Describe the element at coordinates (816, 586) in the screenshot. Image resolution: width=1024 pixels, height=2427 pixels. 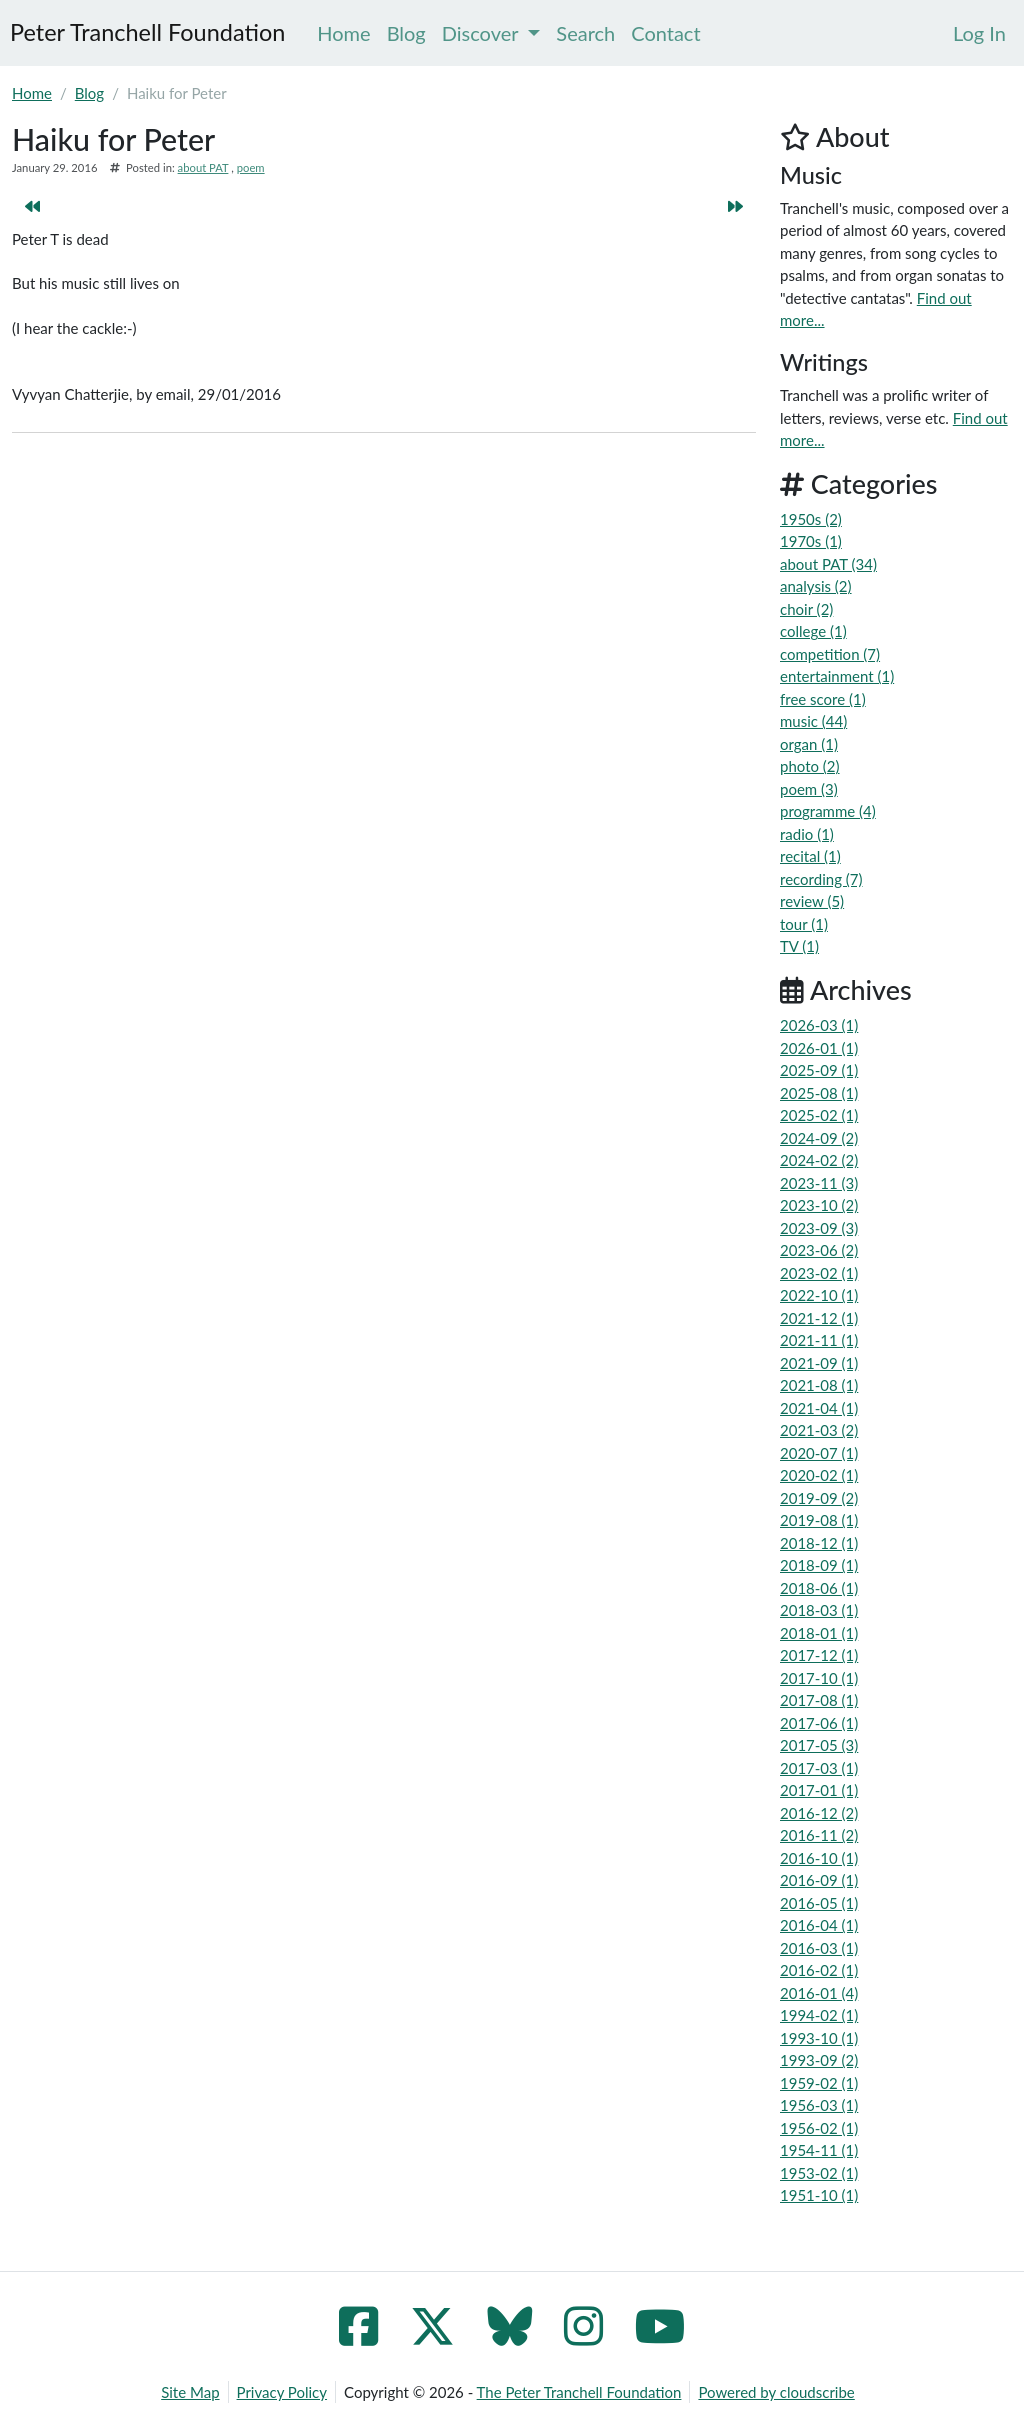
I see `analysis (2)` at that location.